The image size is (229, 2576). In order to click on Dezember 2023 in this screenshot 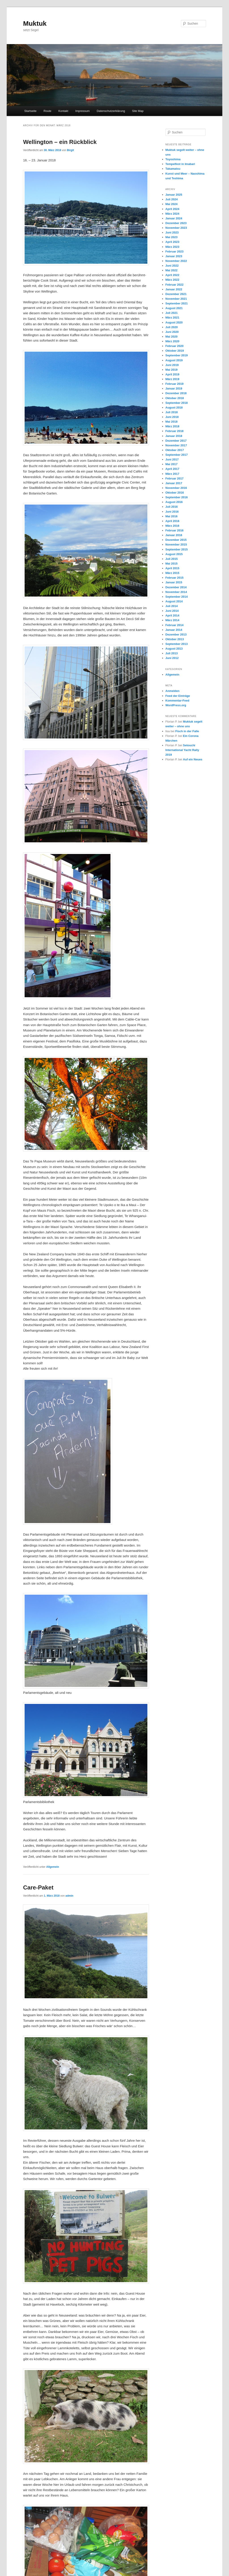, I will do `click(176, 223)`.